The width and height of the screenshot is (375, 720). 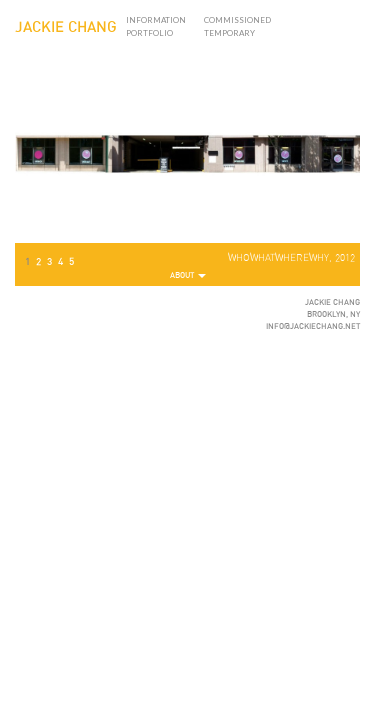 I want to click on JACKIE CHANG, so click(x=66, y=27).